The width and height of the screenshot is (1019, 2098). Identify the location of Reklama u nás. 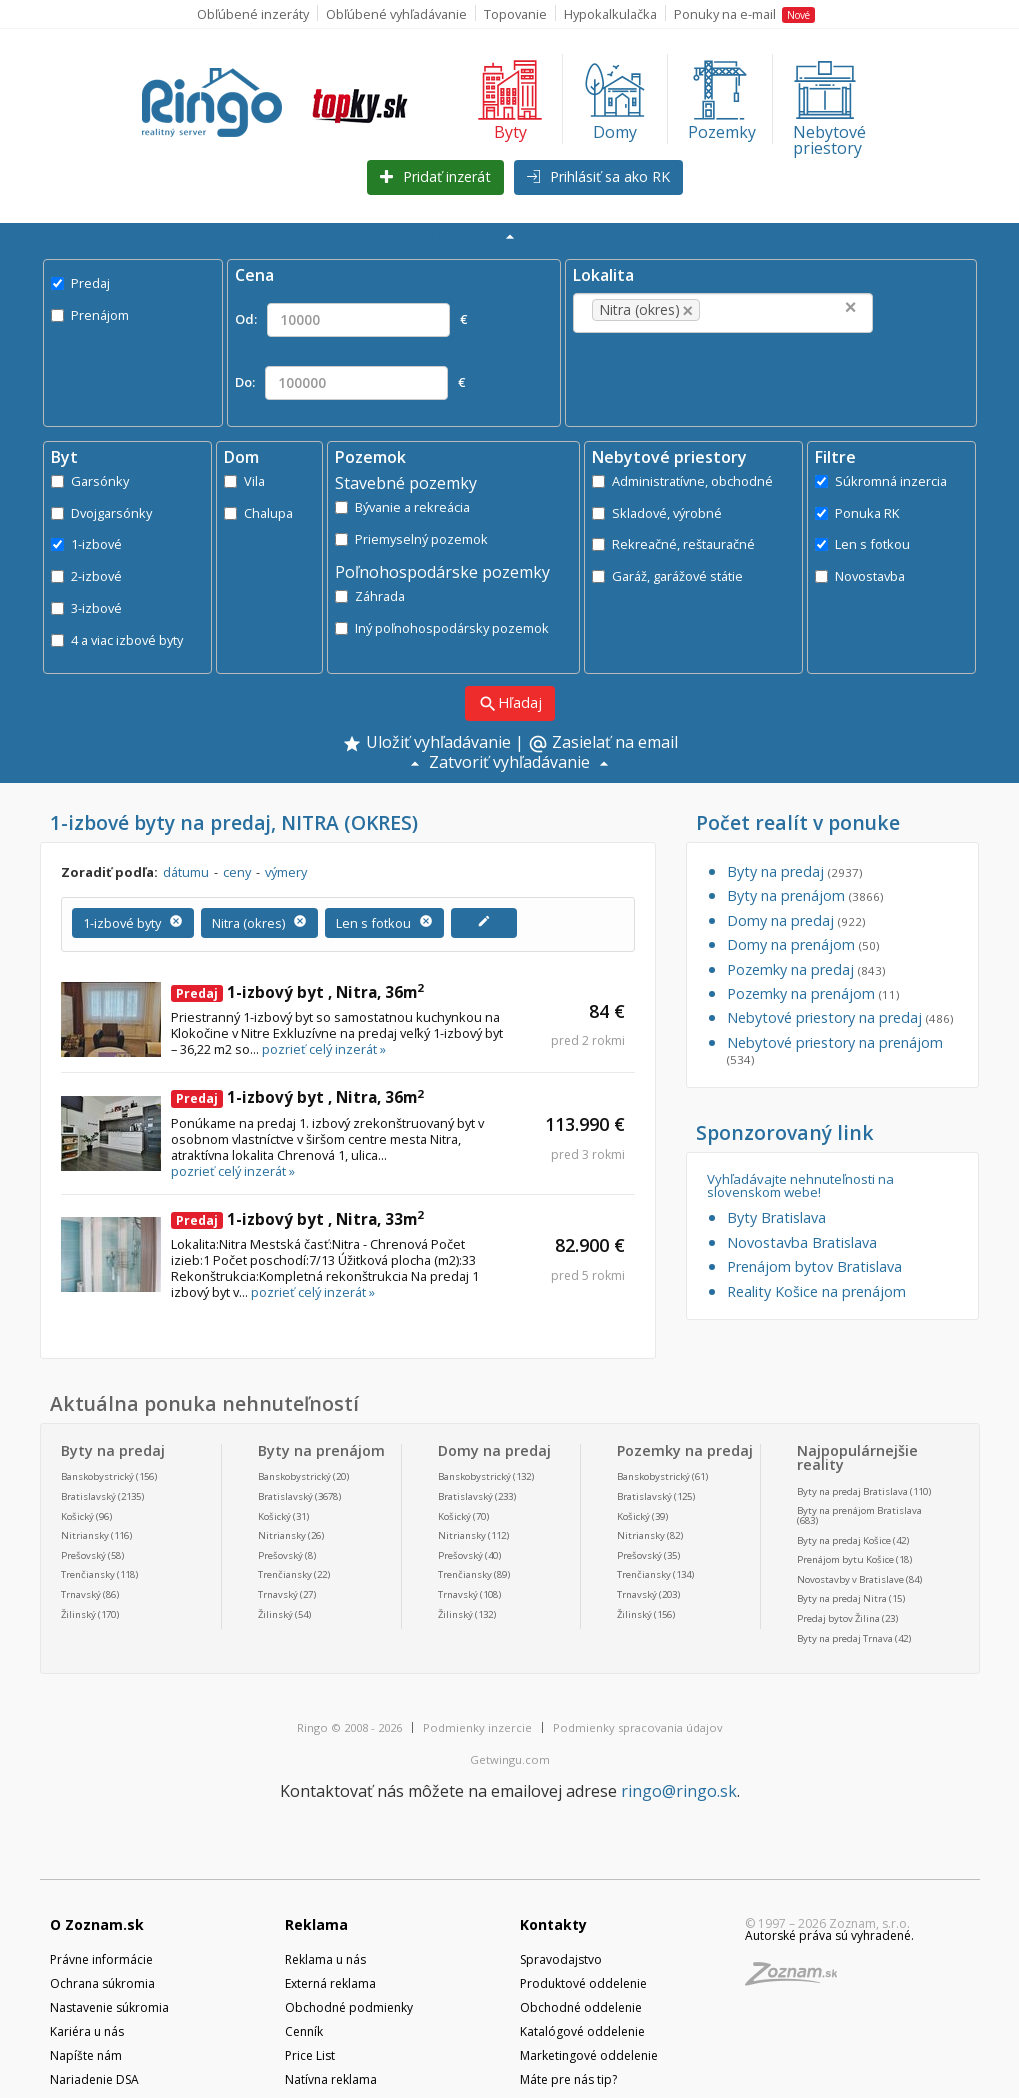
(325, 1959).